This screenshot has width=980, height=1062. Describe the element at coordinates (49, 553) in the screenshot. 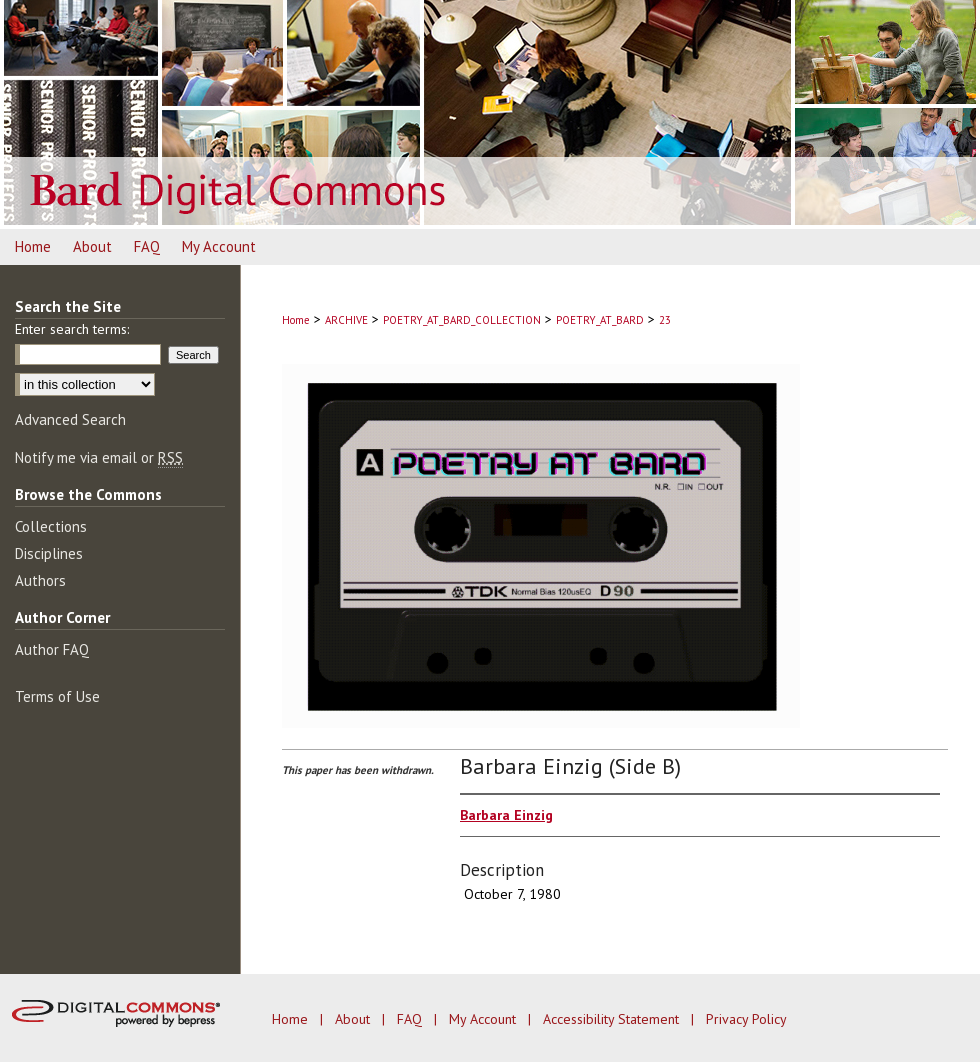

I see `Disciplines` at that location.